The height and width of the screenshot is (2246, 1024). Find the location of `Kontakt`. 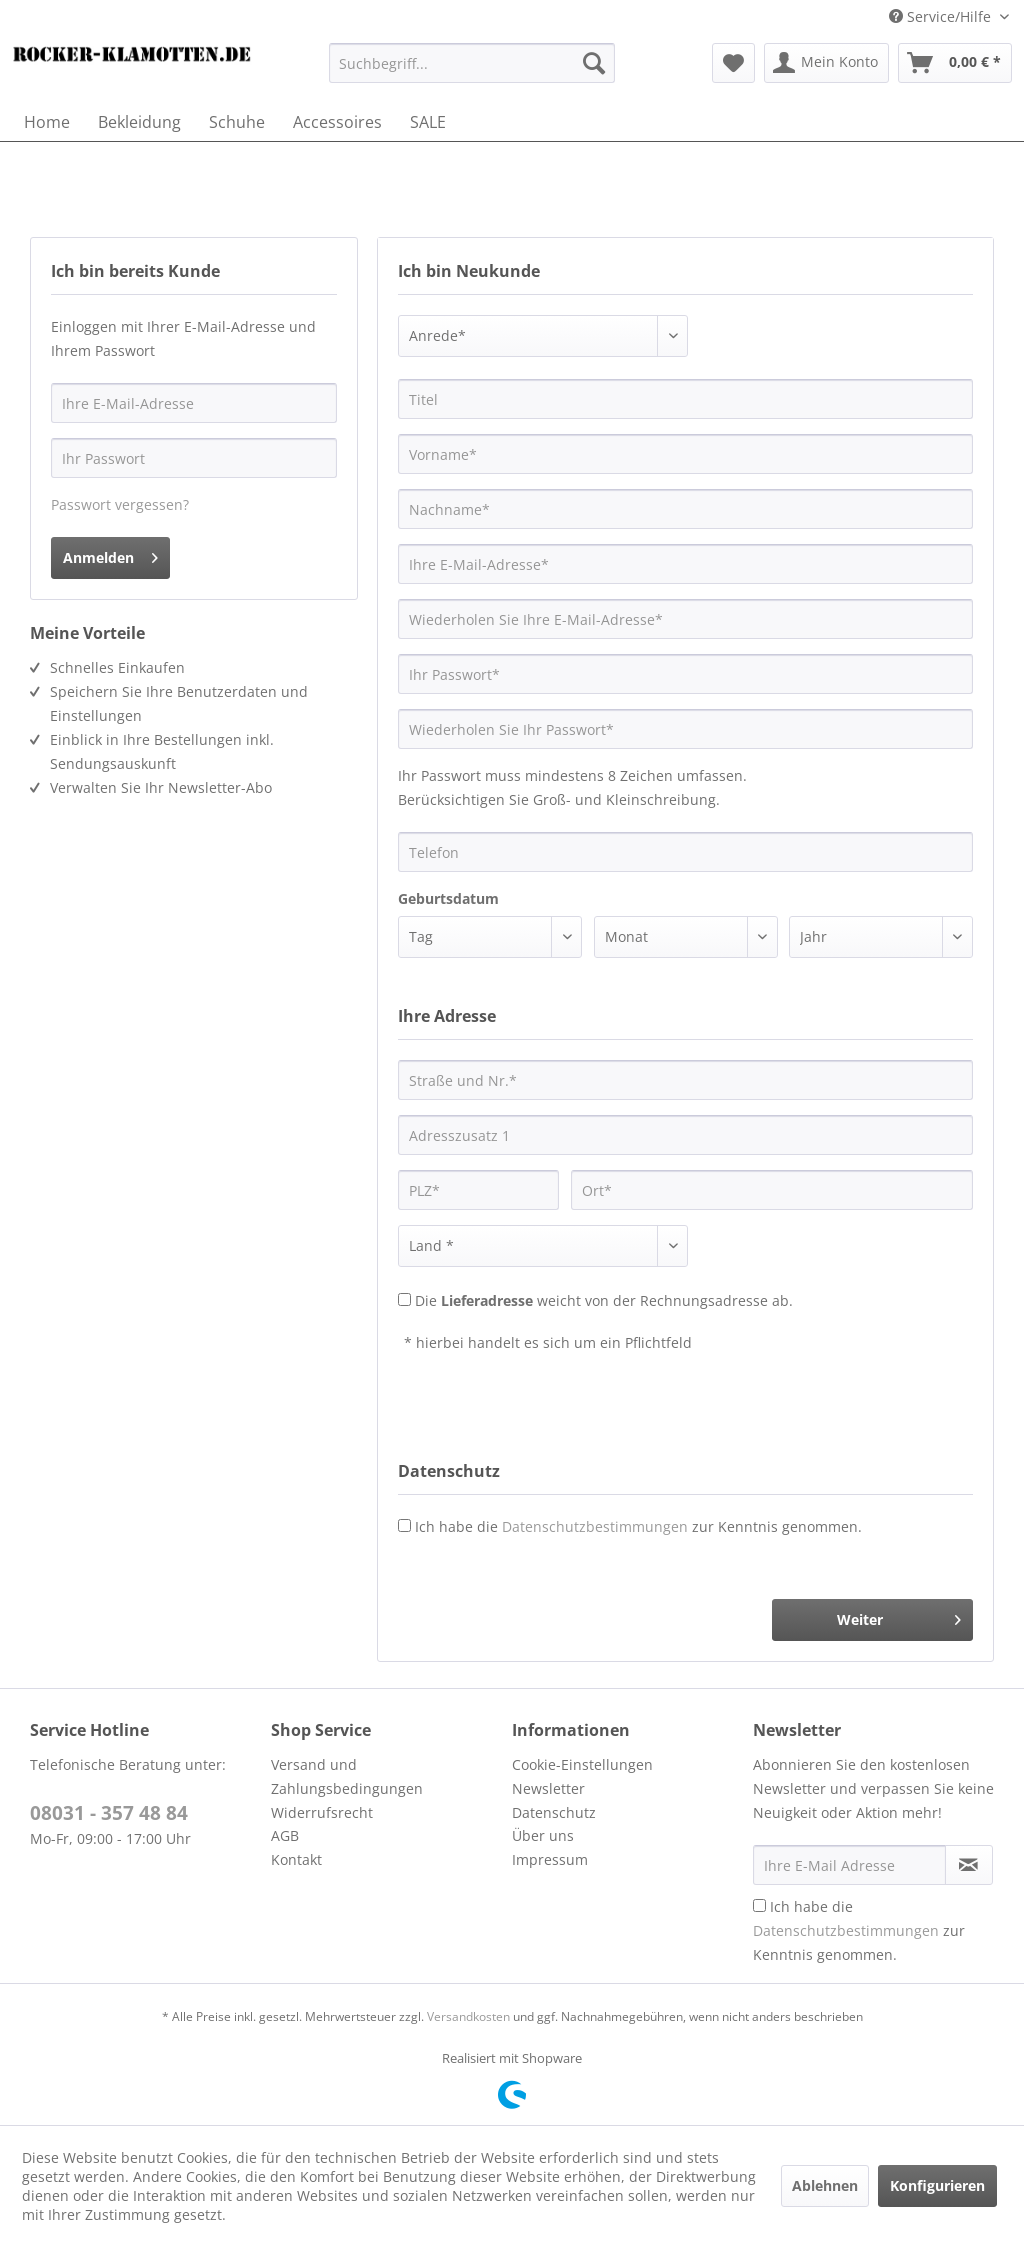

Kontakt is located at coordinates (296, 1859).